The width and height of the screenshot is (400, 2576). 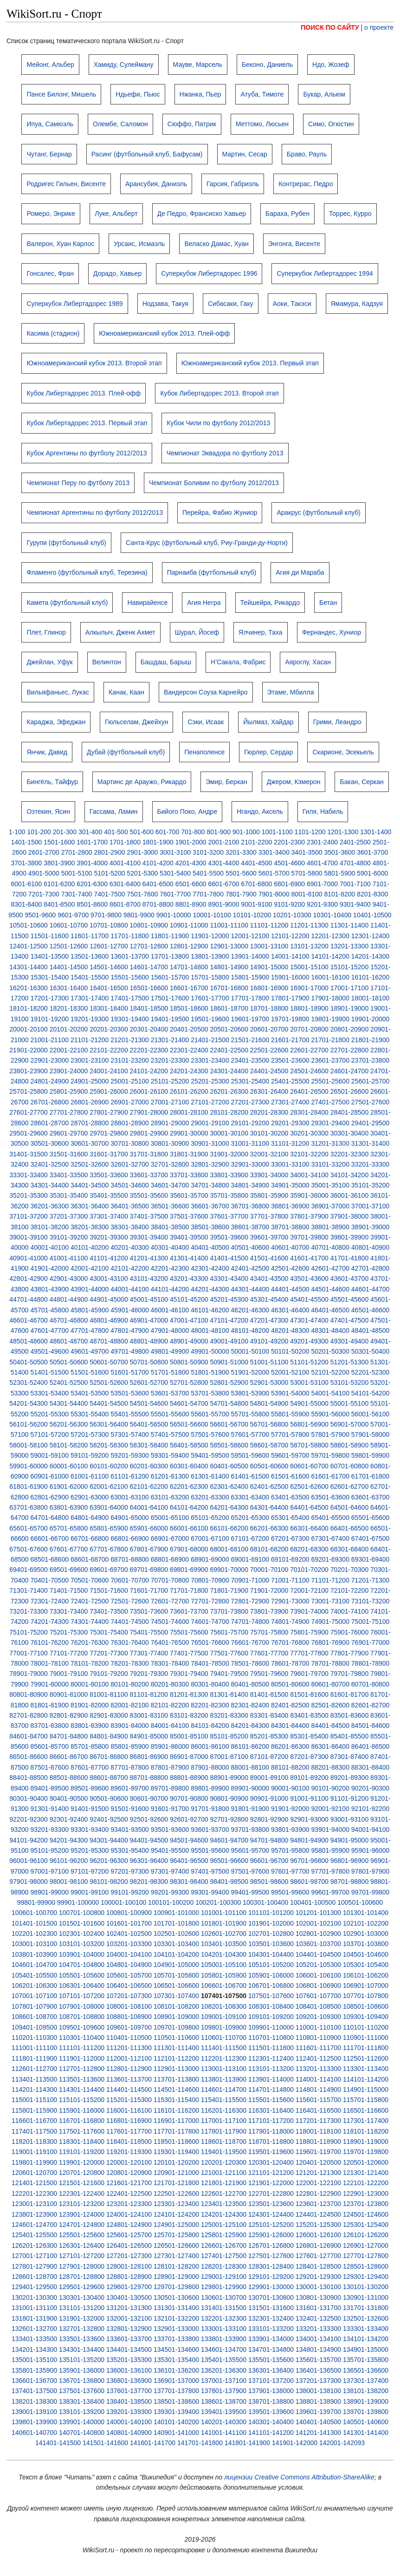 I want to click on 127601-127700, so click(x=318, y=2255).